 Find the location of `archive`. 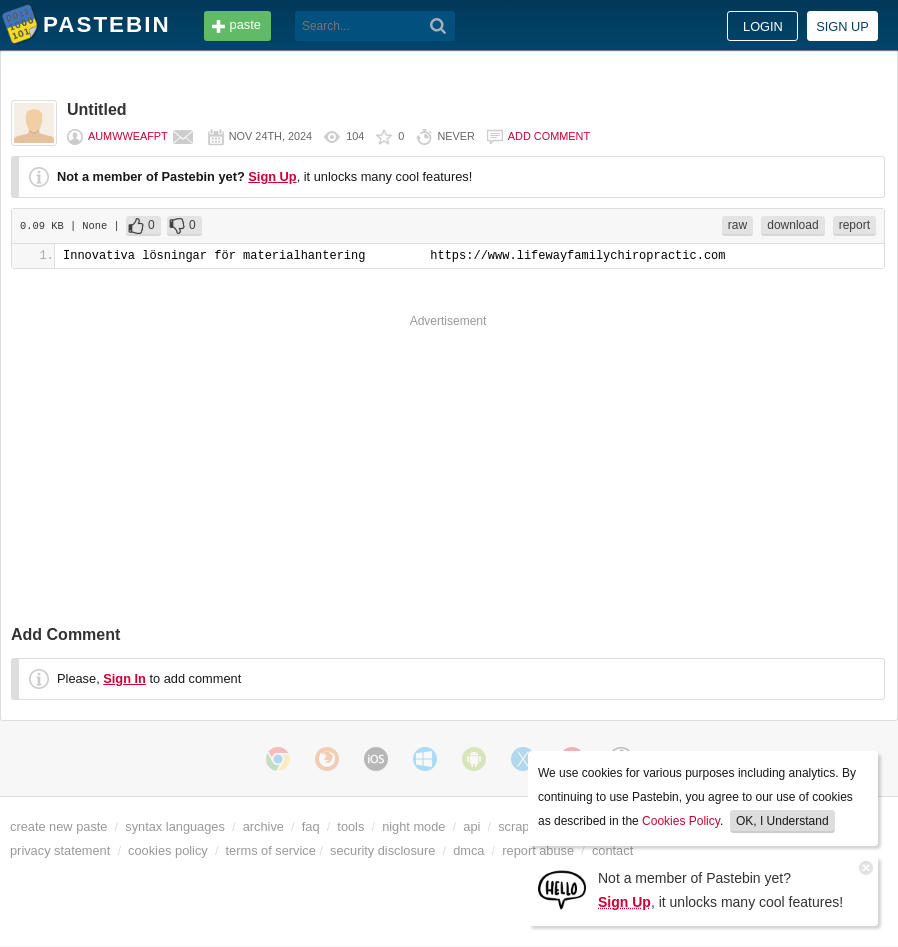

archive is located at coordinates (263, 826).